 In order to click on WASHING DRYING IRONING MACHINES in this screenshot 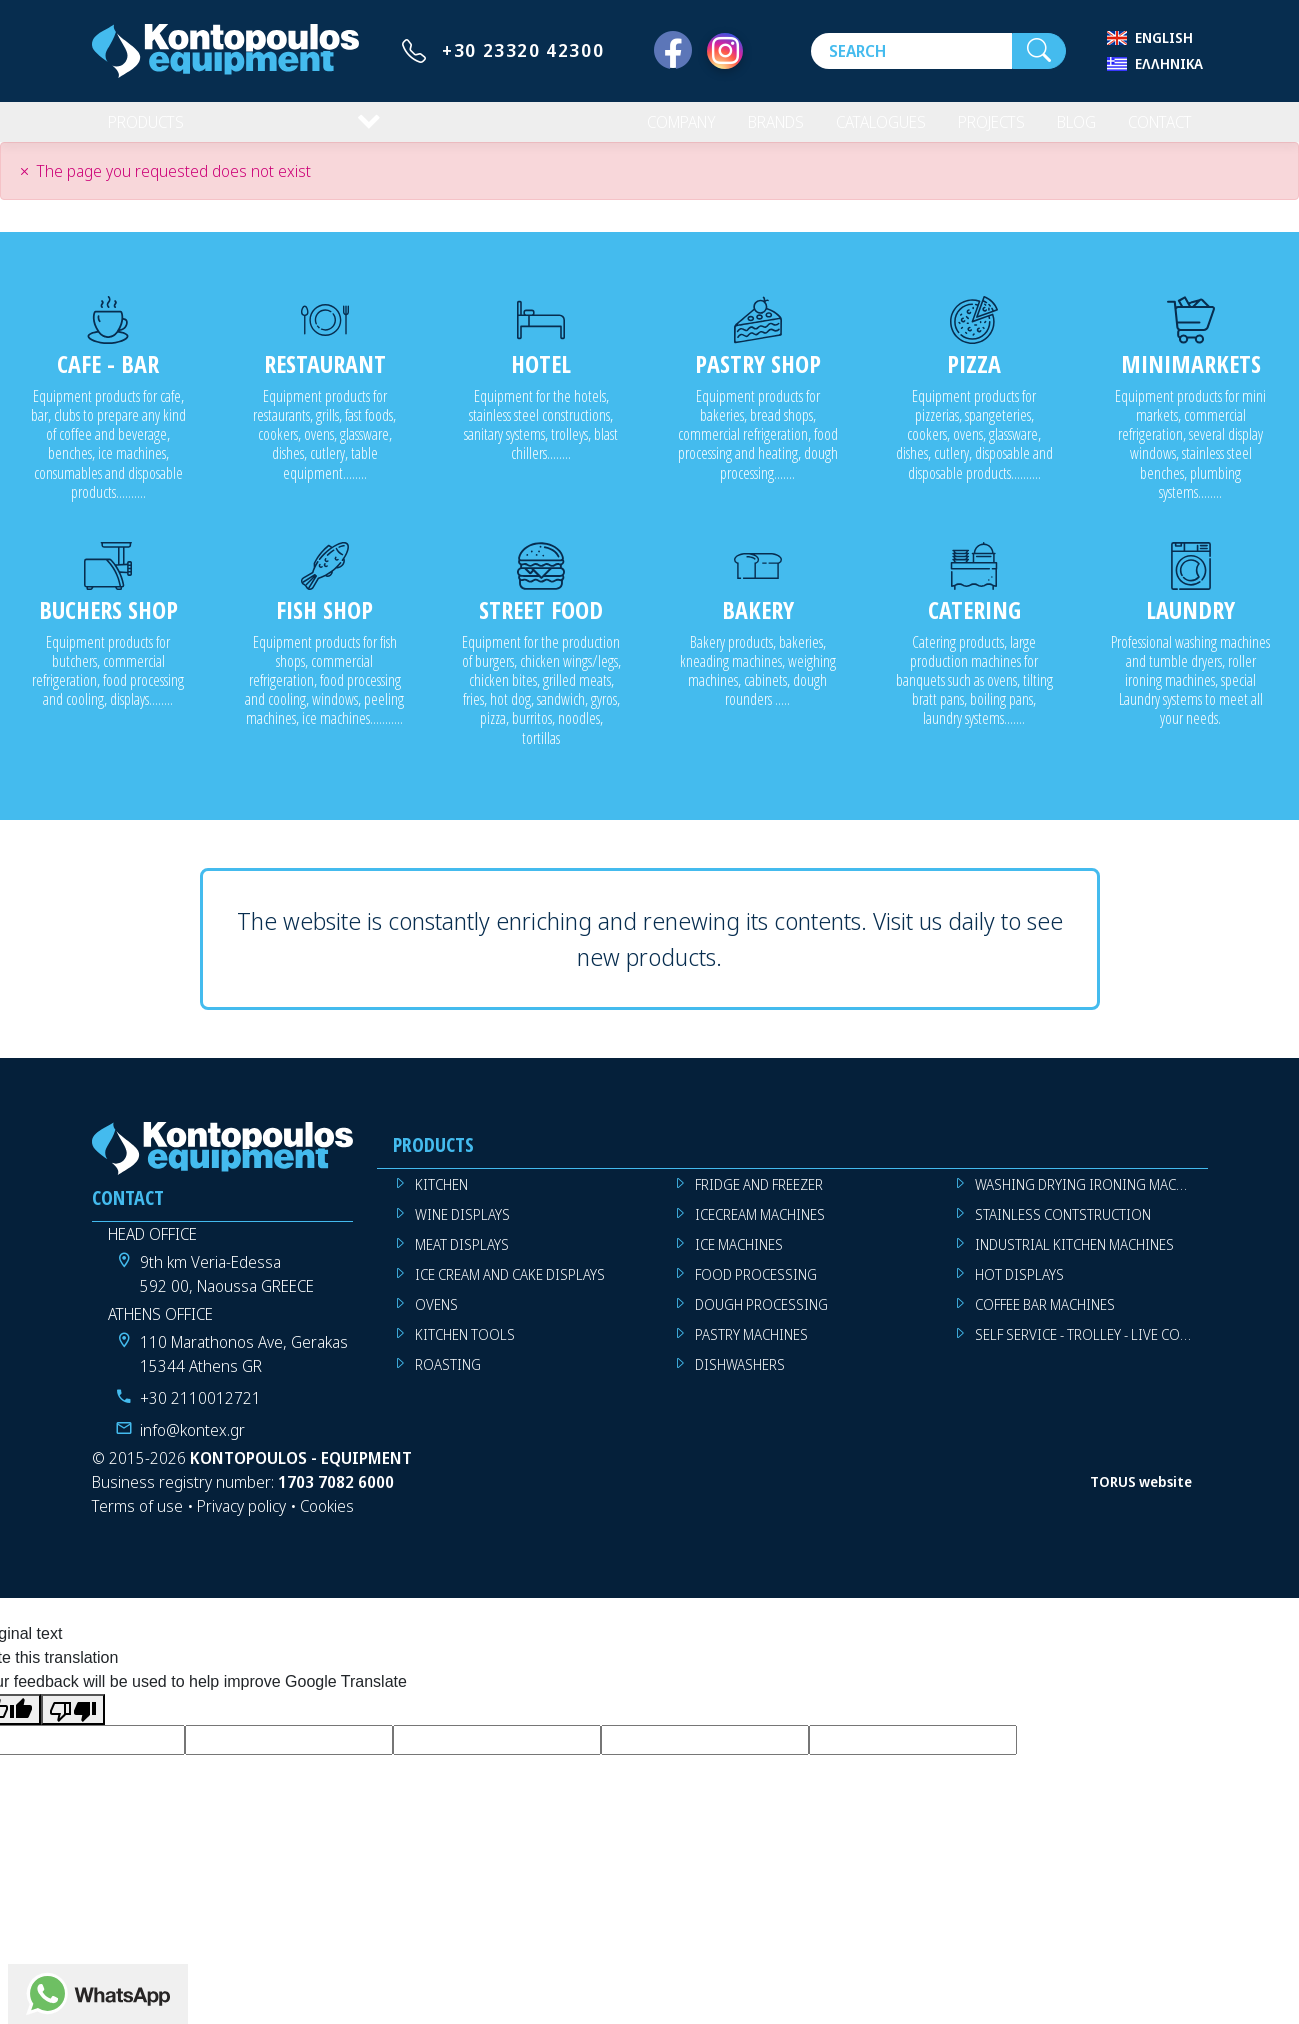, I will do `click(1091, 1200)`.